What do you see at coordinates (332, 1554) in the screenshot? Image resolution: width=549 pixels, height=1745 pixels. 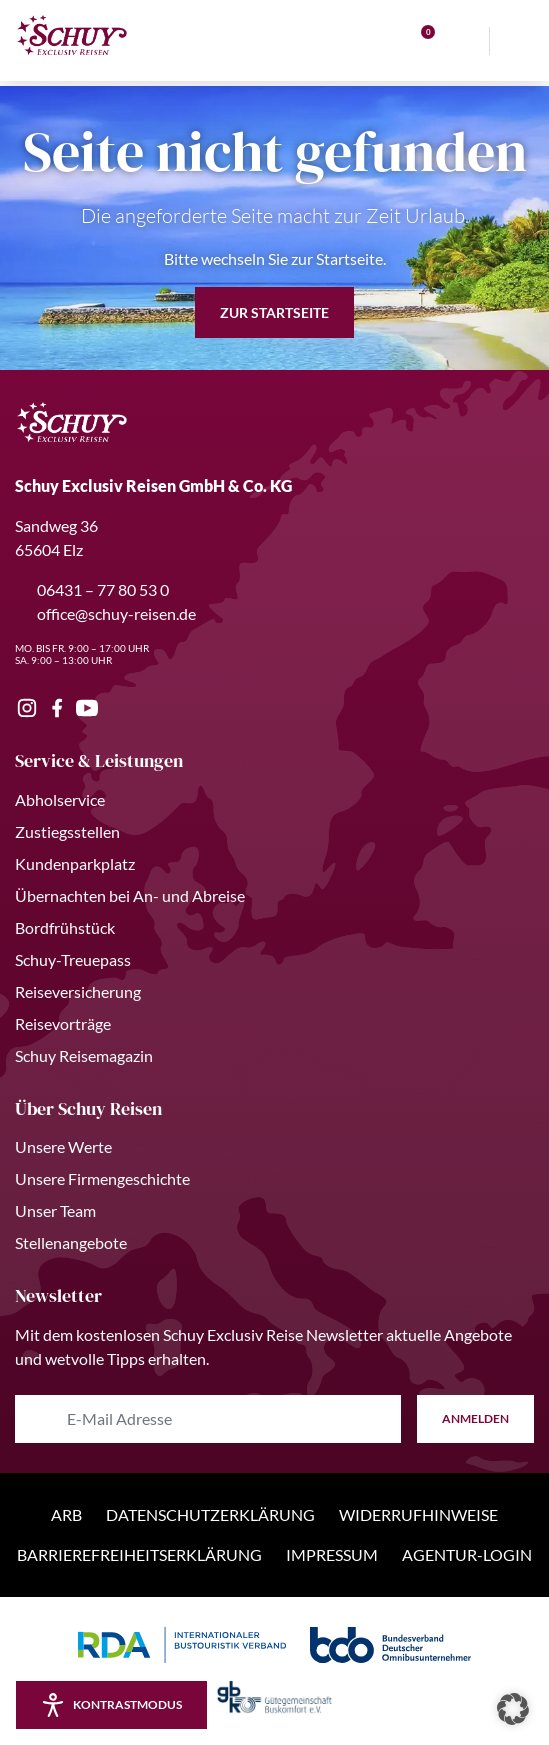 I see `Impressum` at bounding box center [332, 1554].